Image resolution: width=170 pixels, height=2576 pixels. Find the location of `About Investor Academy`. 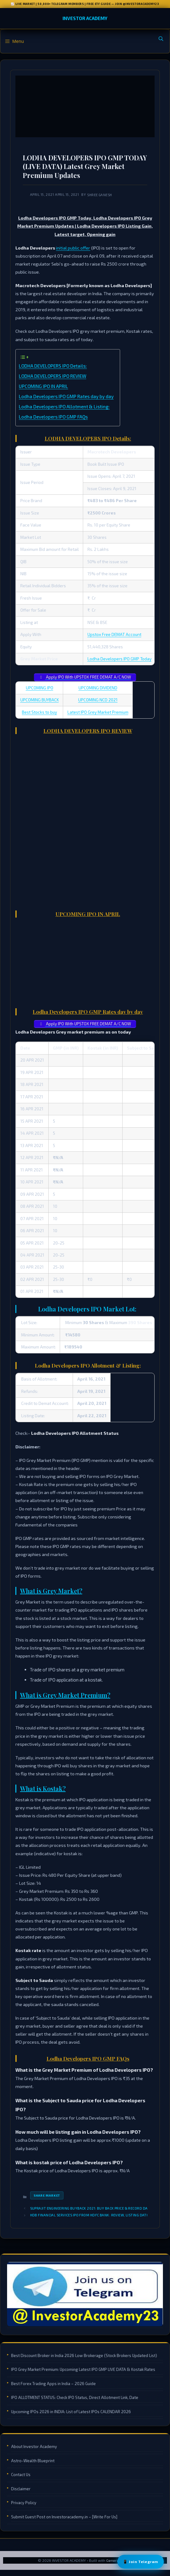

About Investor Academy is located at coordinates (34, 2446).